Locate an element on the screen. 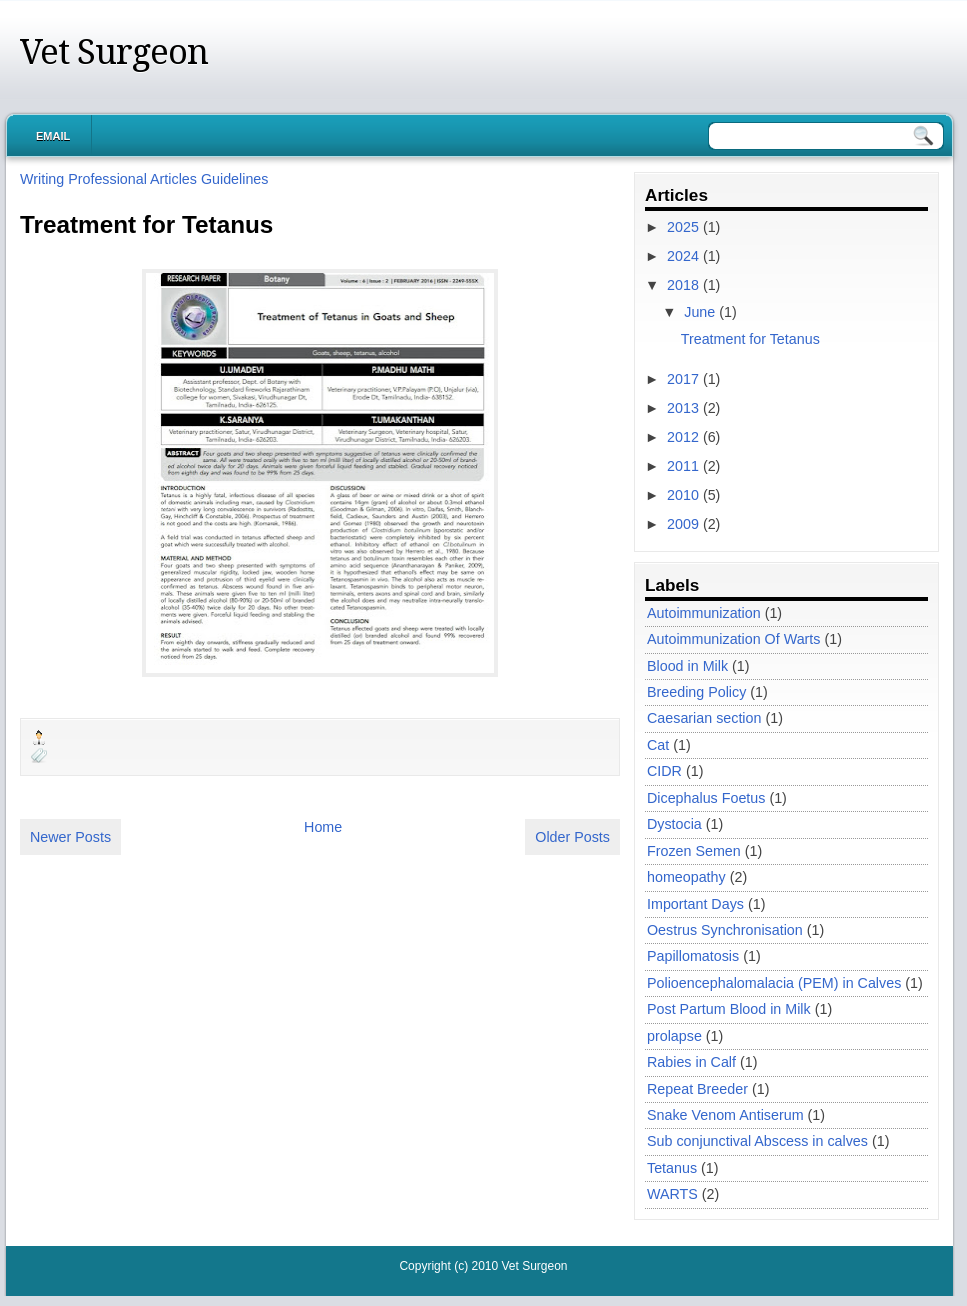  Cat is located at coordinates (658, 745).